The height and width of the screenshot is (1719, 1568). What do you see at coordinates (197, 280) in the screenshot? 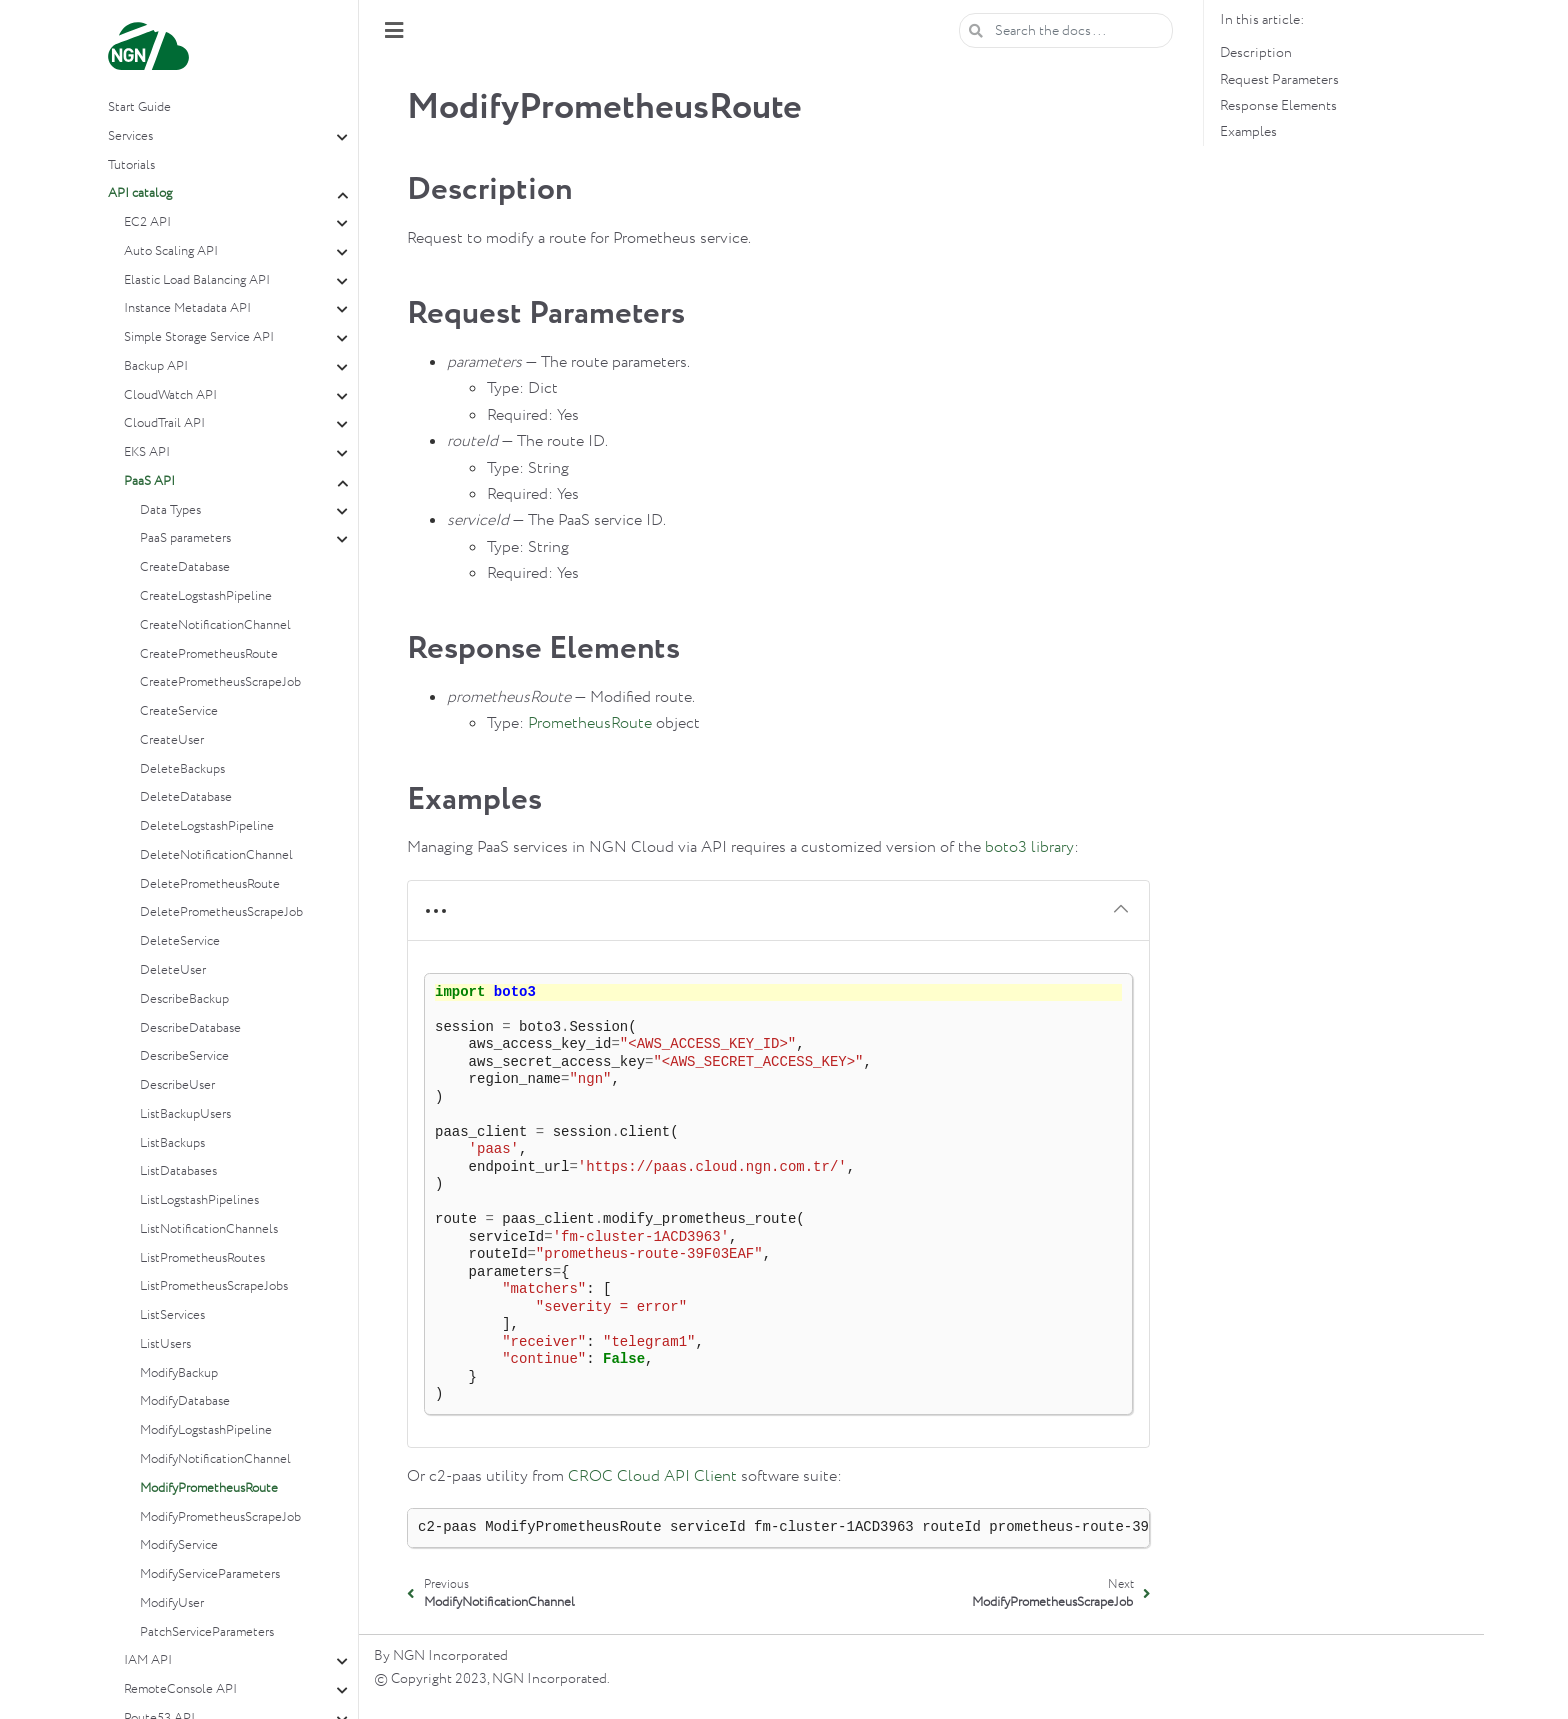
I see `Elastic Load Balancing API` at bounding box center [197, 280].